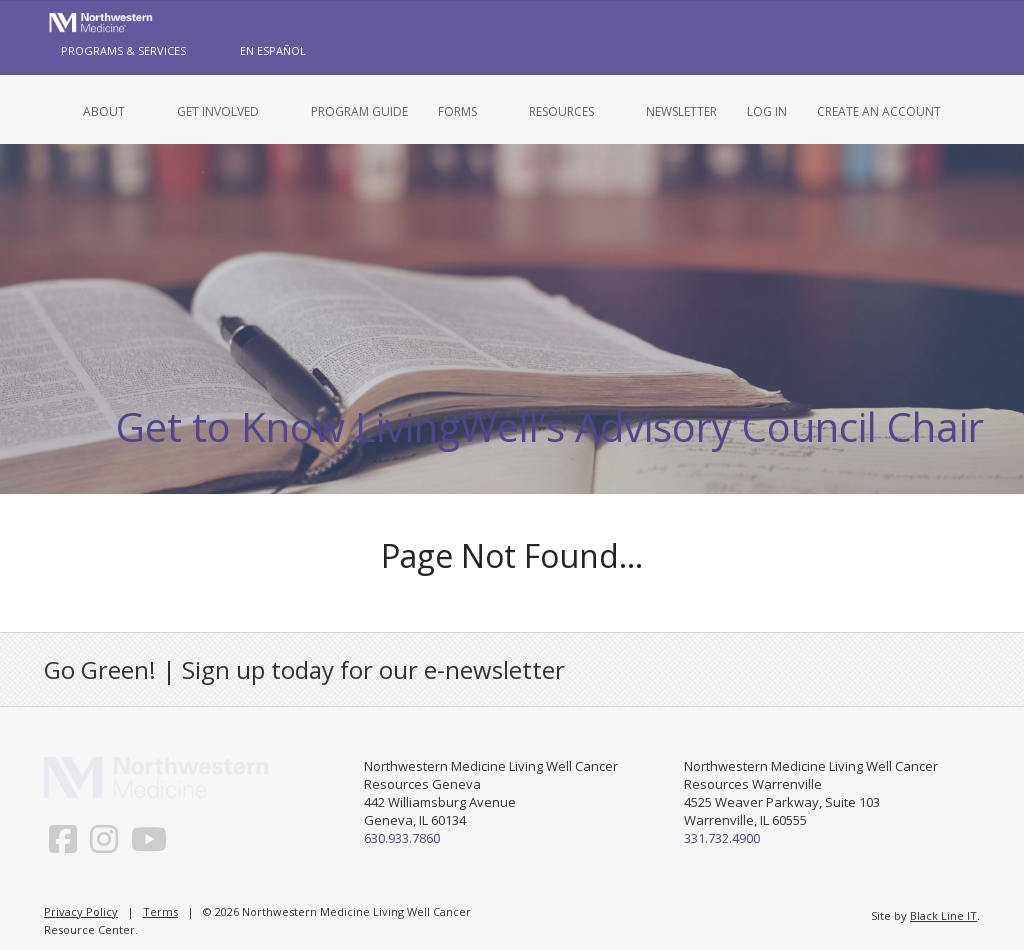  Describe the element at coordinates (104, 111) in the screenshot. I see `About` at that location.